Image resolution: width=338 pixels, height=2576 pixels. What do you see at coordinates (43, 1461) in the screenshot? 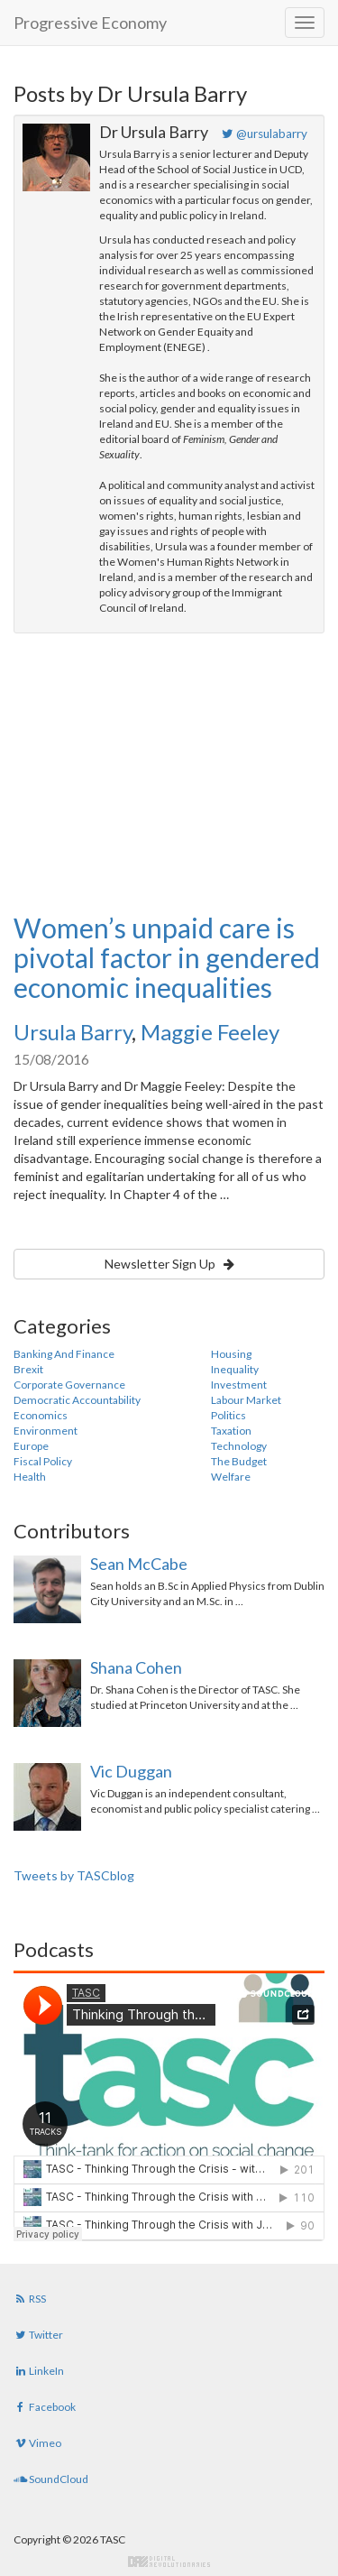
I see `Fiscal Policy` at bounding box center [43, 1461].